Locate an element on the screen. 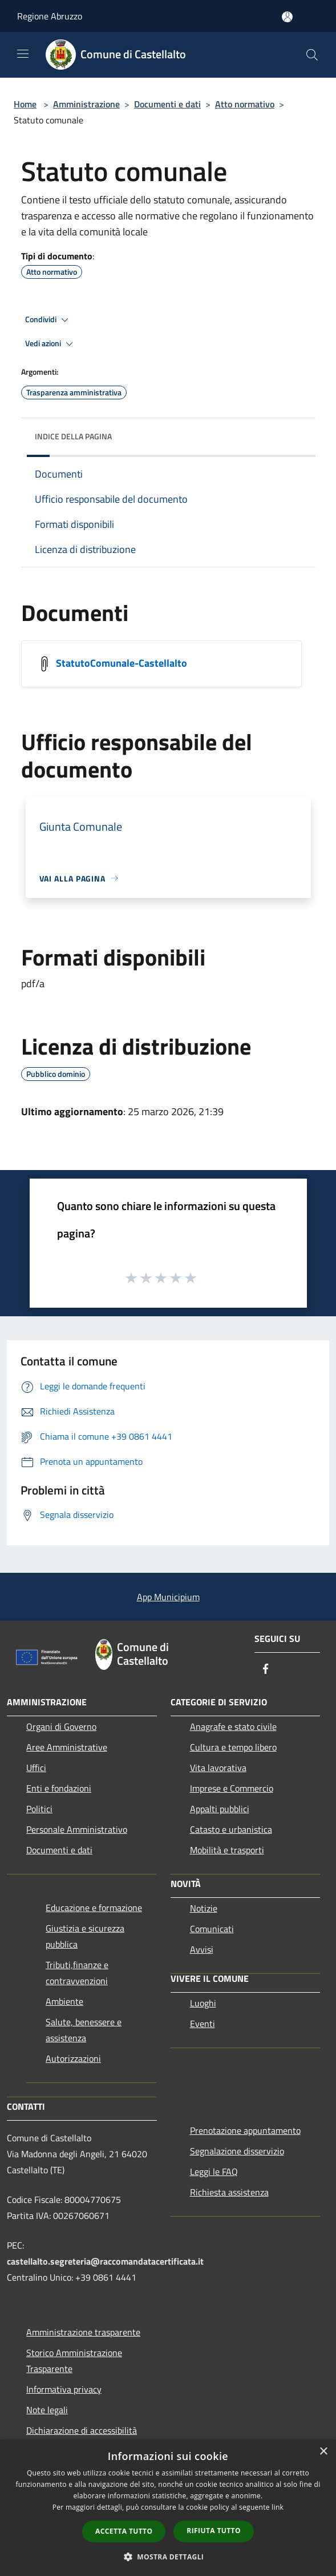  Anagrafe e stato civile is located at coordinates (233, 1726).